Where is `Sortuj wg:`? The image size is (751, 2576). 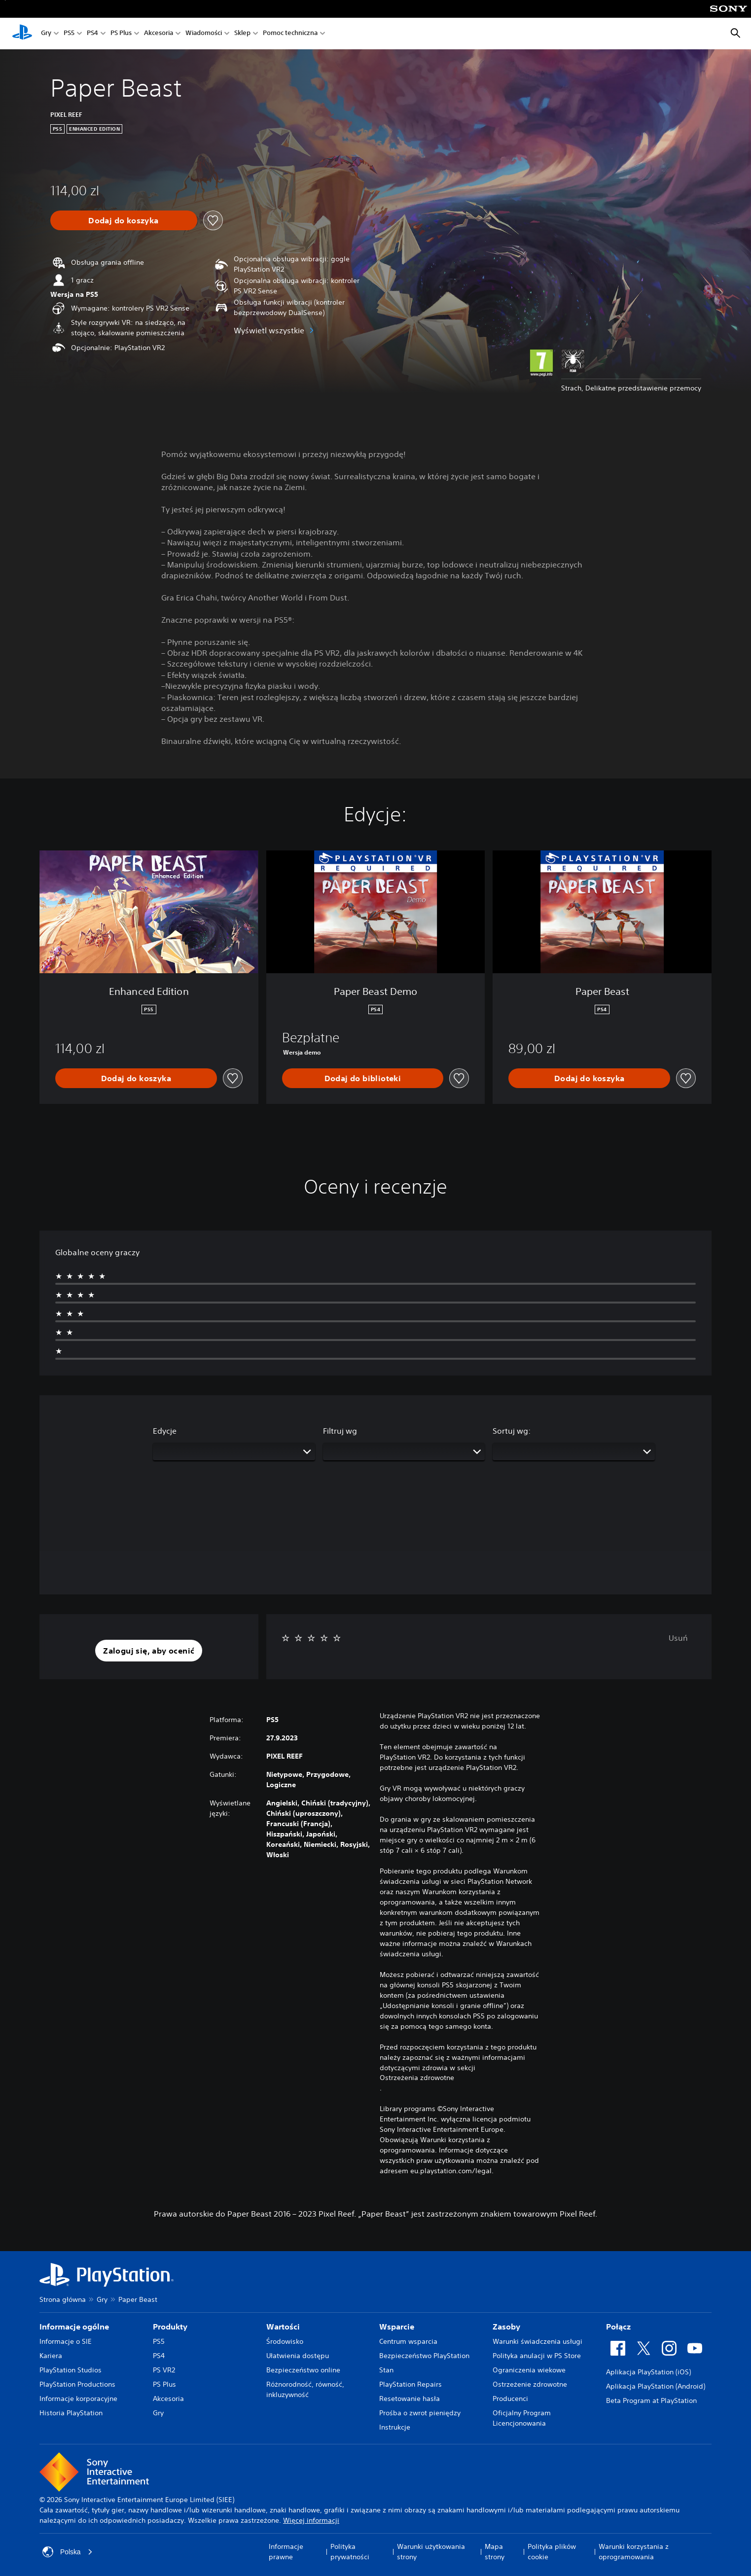 Sortuj wg: is located at coordinates (512, 1431).